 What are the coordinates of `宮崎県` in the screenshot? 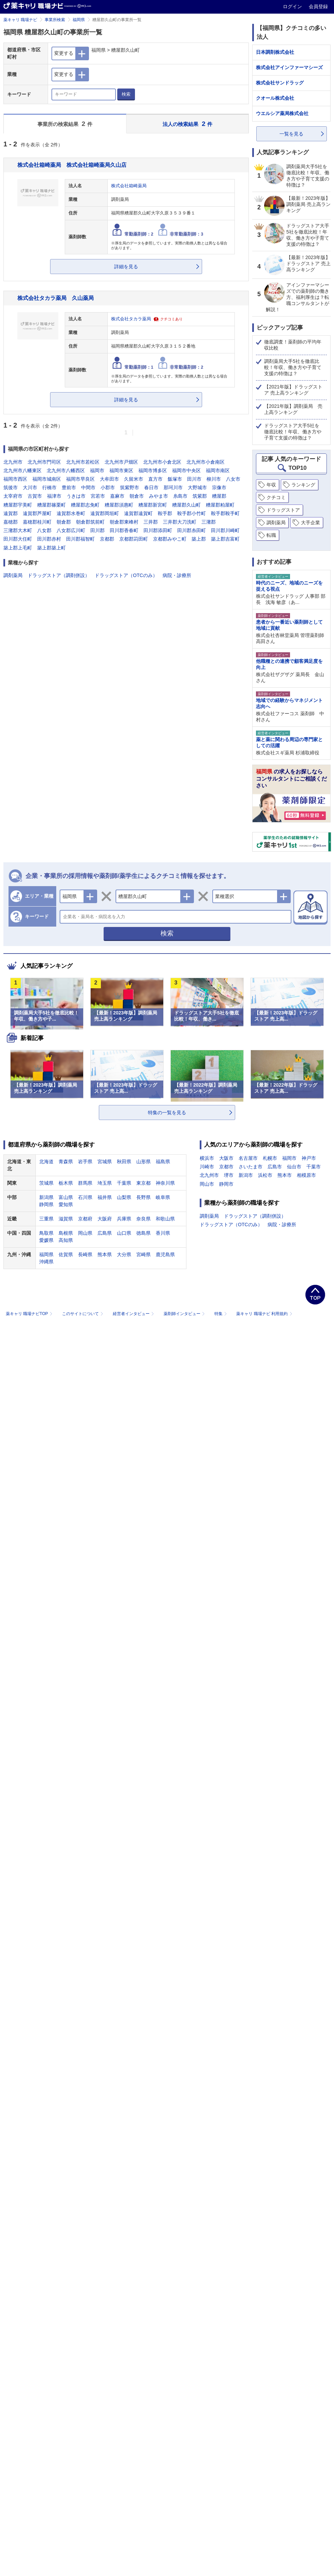 It's located at (143, 1254).